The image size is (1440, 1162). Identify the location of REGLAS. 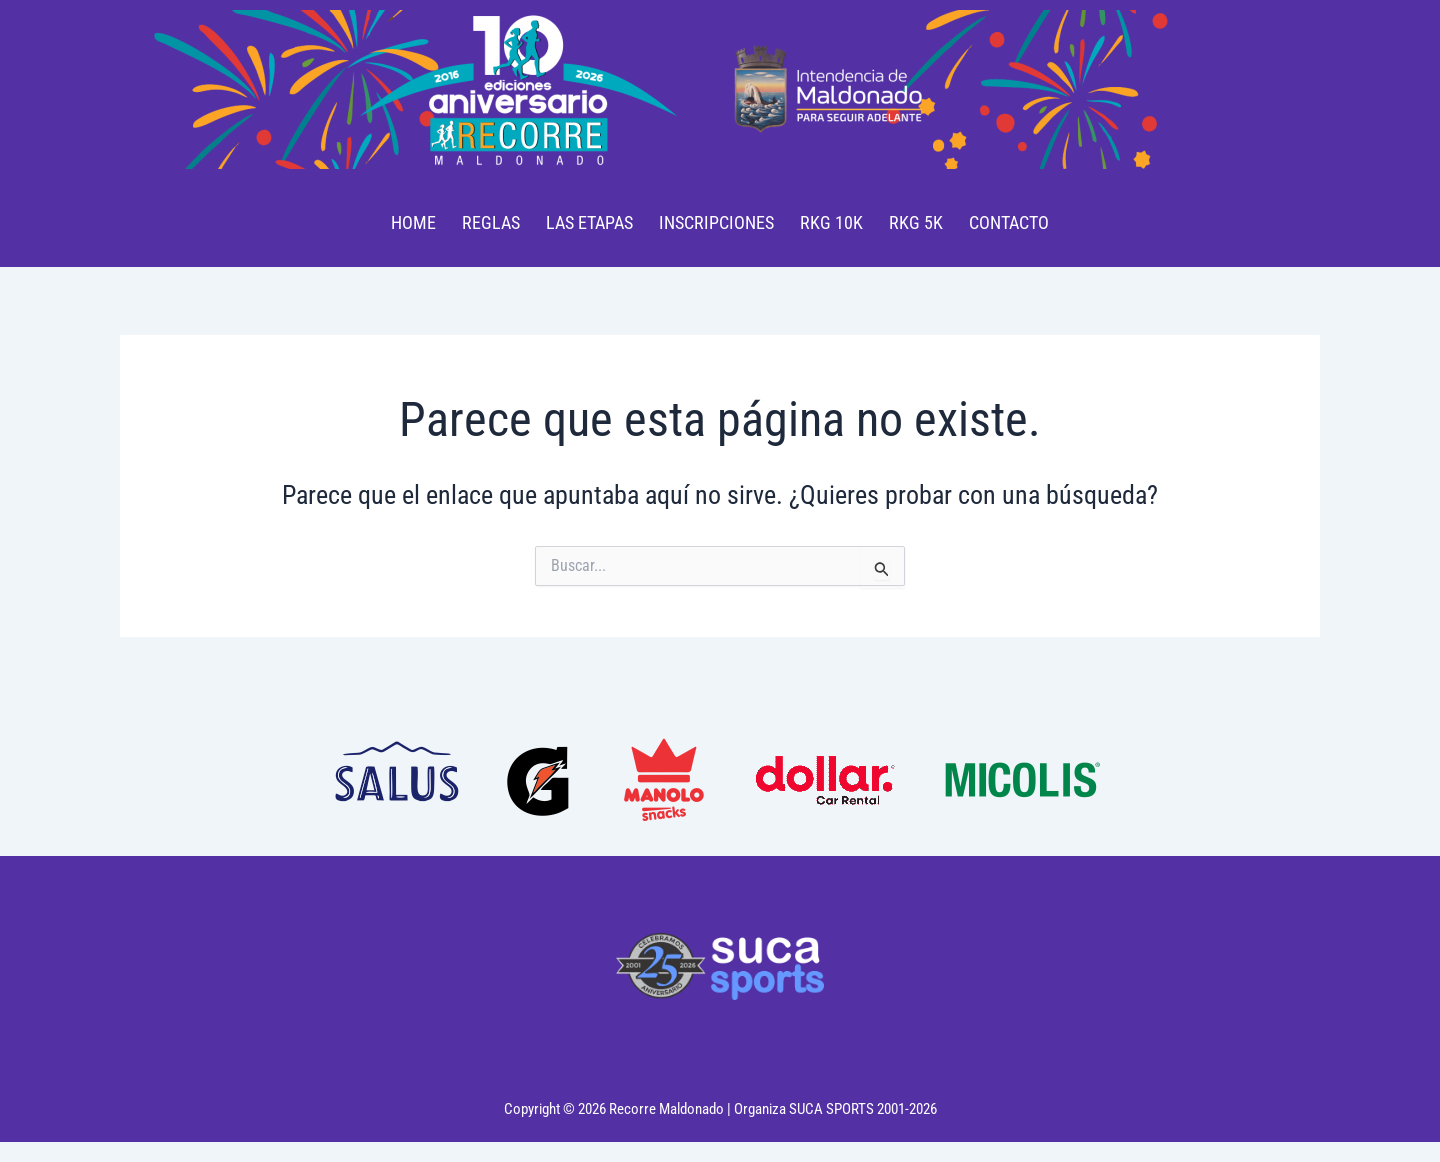
(491, 222).